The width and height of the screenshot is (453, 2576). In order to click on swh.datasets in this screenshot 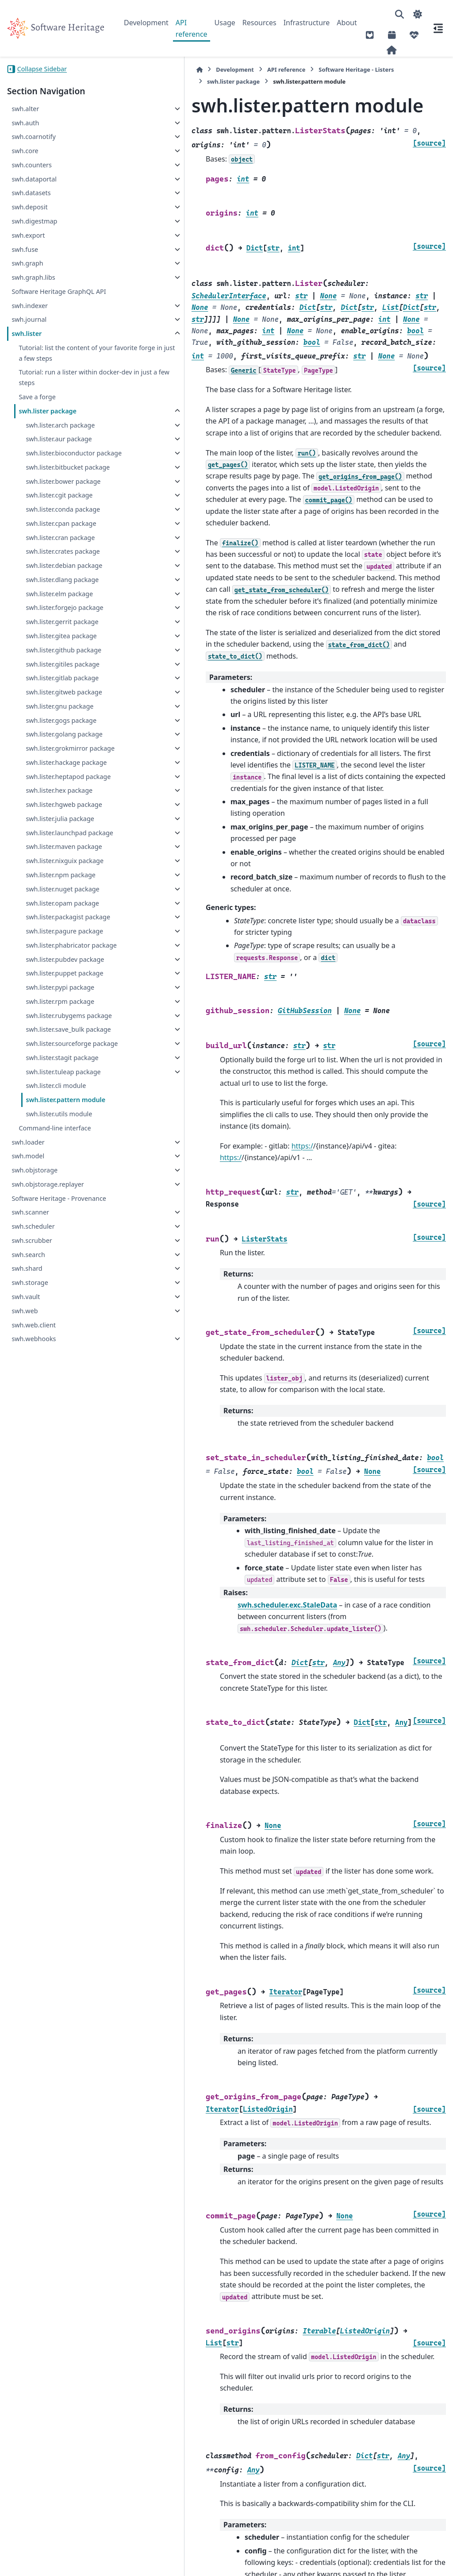, I will do `click(31, 193)`.